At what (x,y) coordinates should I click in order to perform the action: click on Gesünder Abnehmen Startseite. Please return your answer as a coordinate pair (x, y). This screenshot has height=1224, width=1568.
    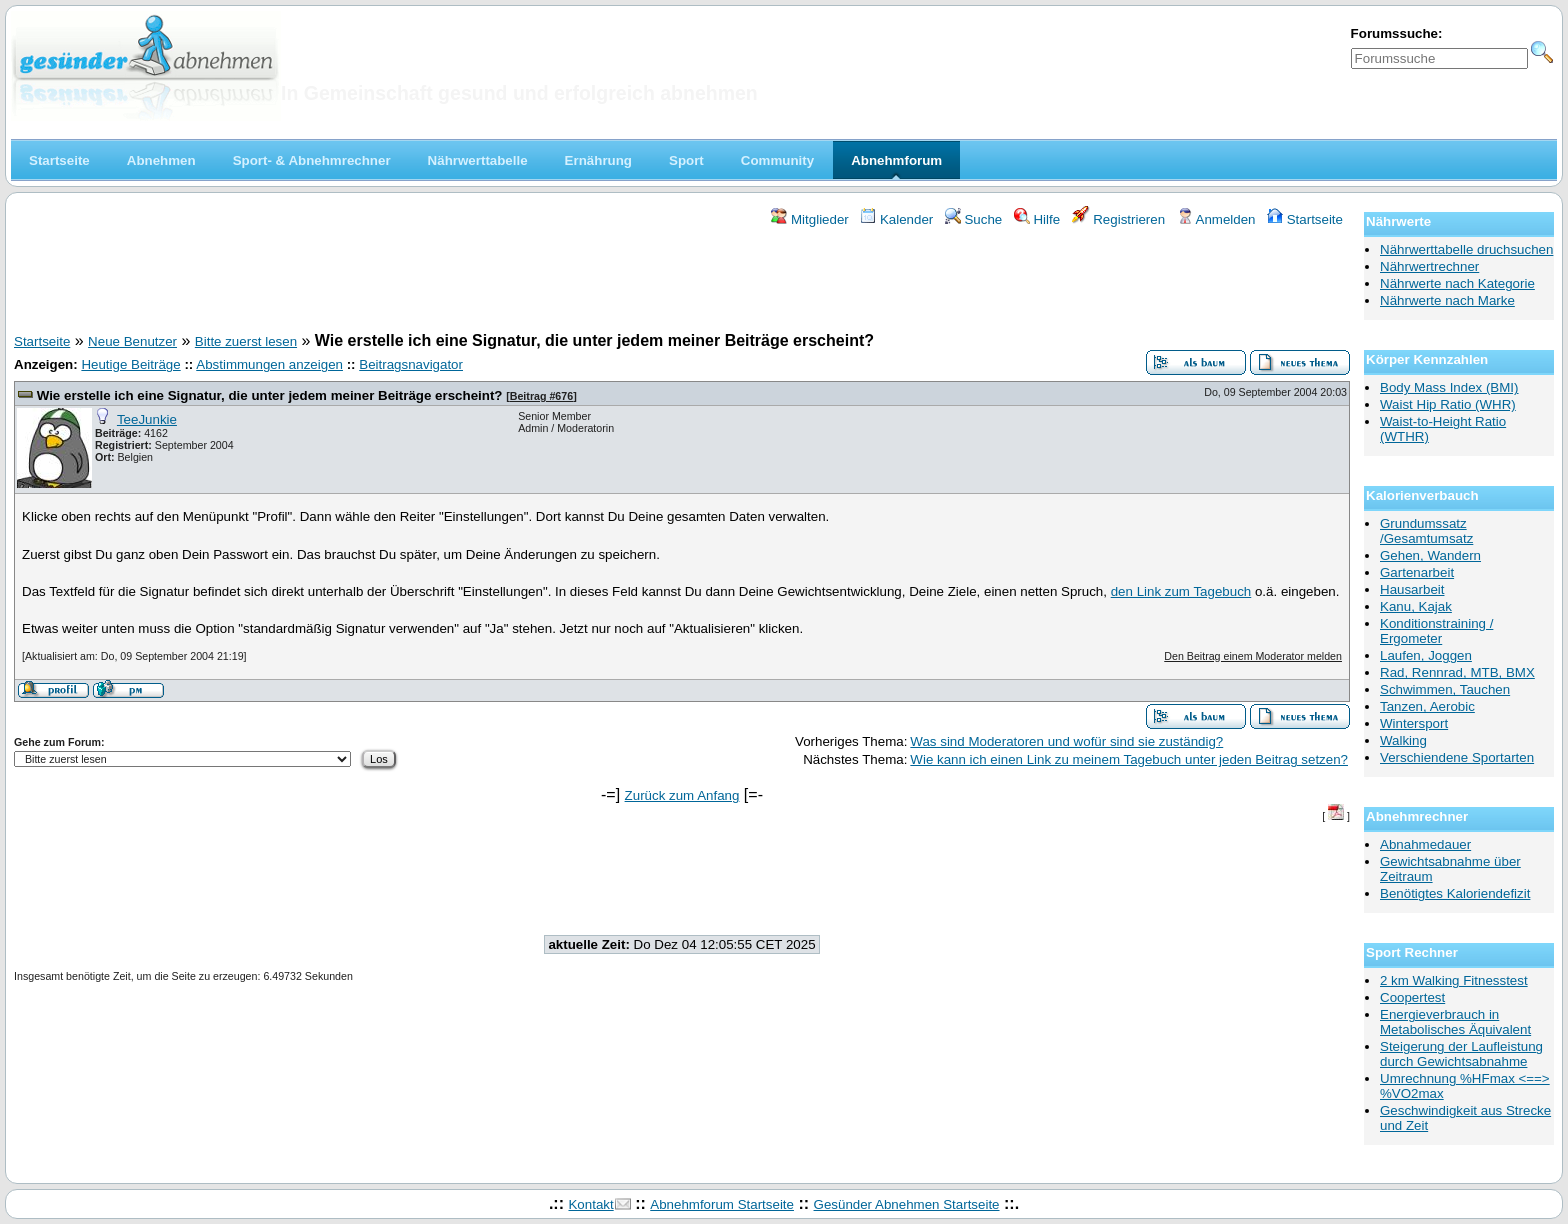
    Looking at the image, I should click on (907, 1204).